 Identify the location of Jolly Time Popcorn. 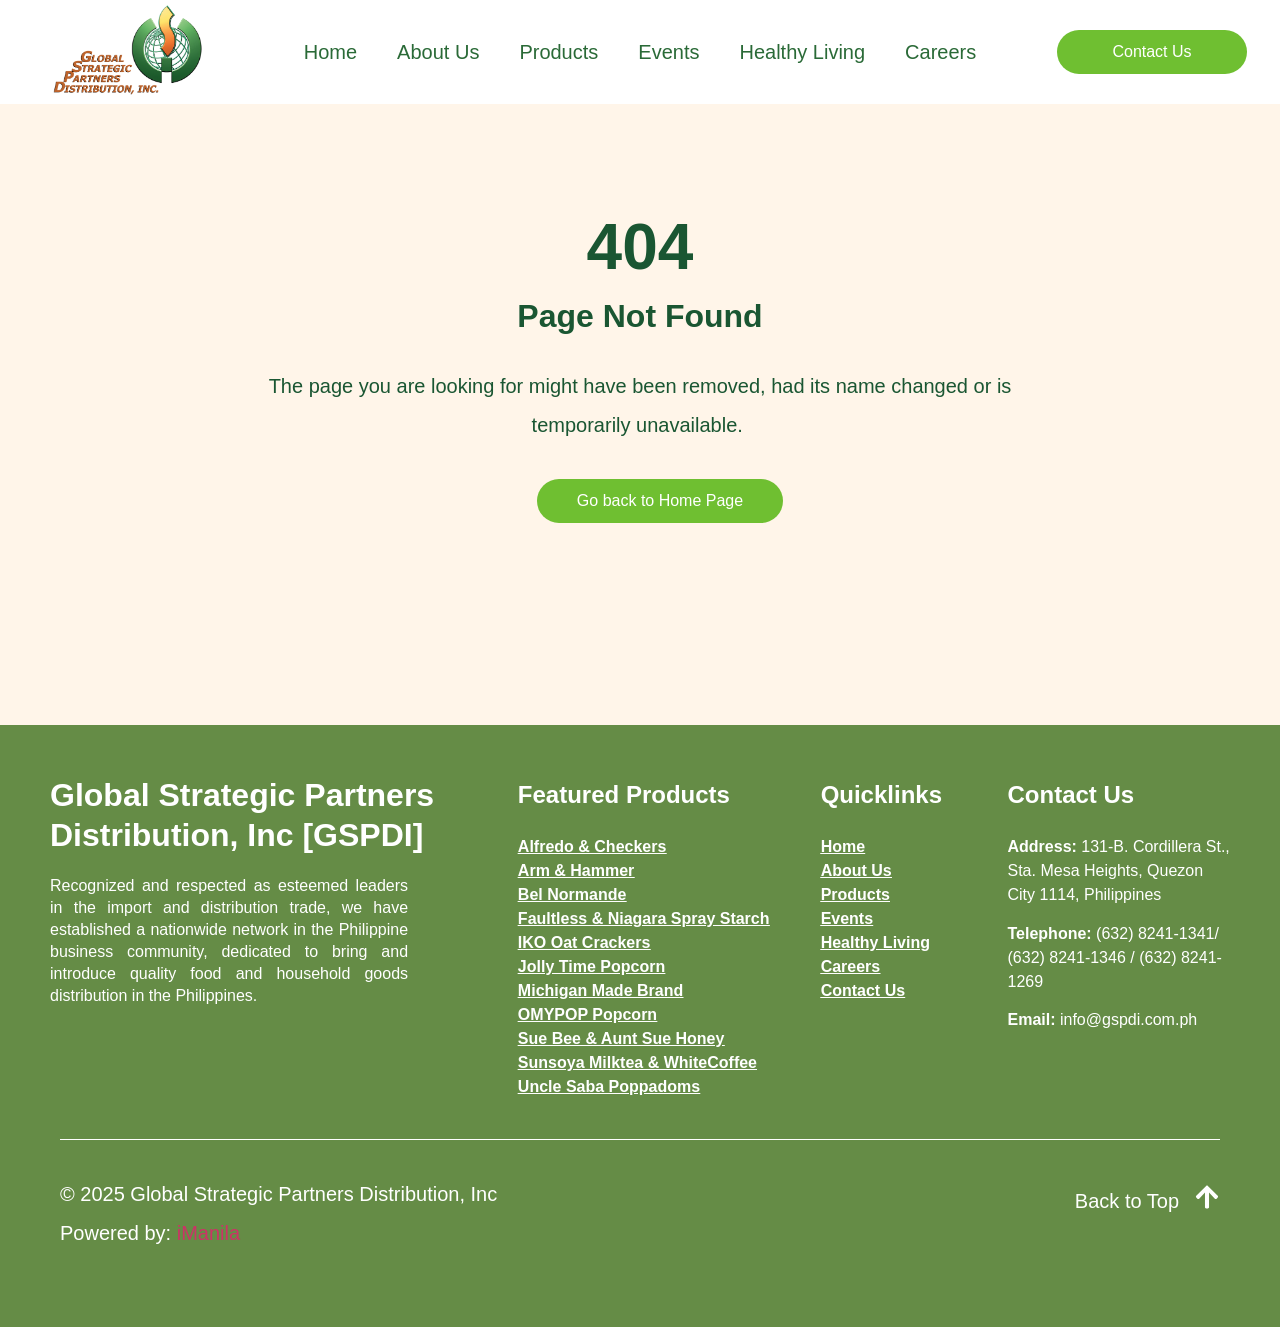
(591, 966).